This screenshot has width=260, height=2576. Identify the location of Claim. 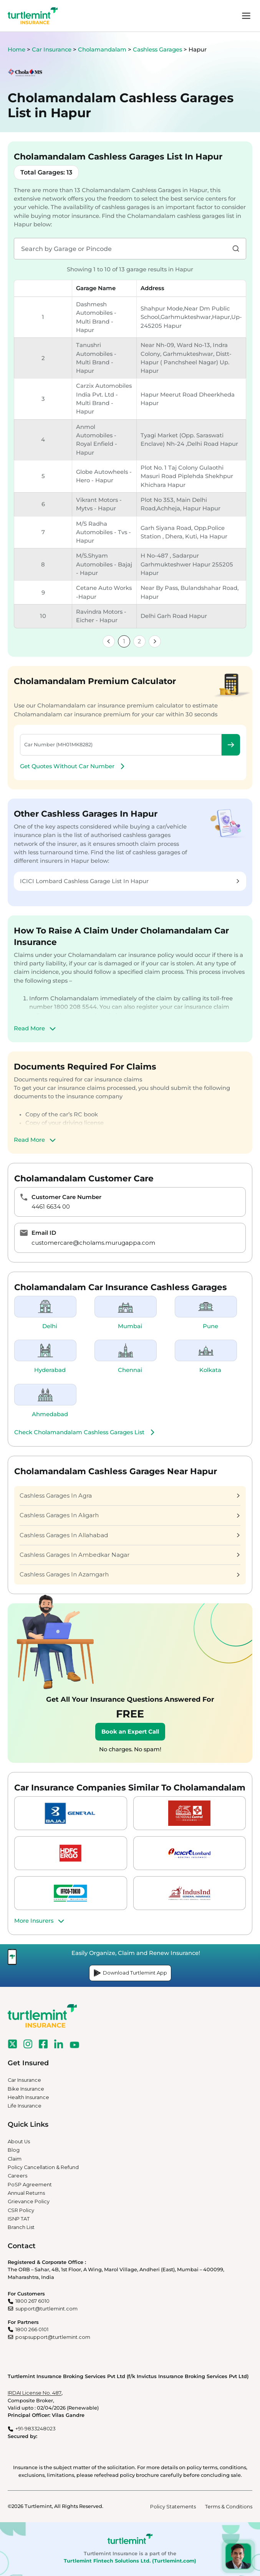
(15, 2159).